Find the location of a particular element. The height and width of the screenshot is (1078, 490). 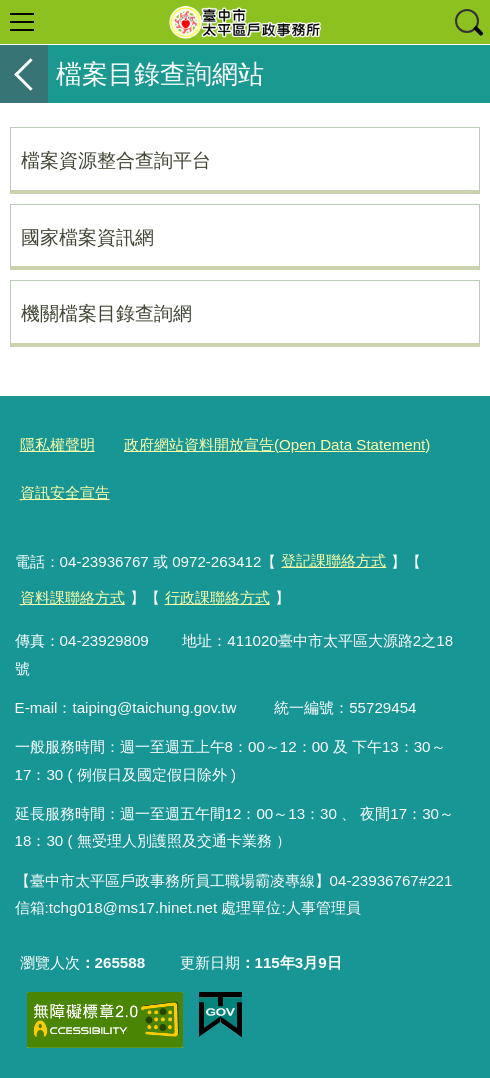

行政課聯絡方式 is located at coordinates (217, 597).